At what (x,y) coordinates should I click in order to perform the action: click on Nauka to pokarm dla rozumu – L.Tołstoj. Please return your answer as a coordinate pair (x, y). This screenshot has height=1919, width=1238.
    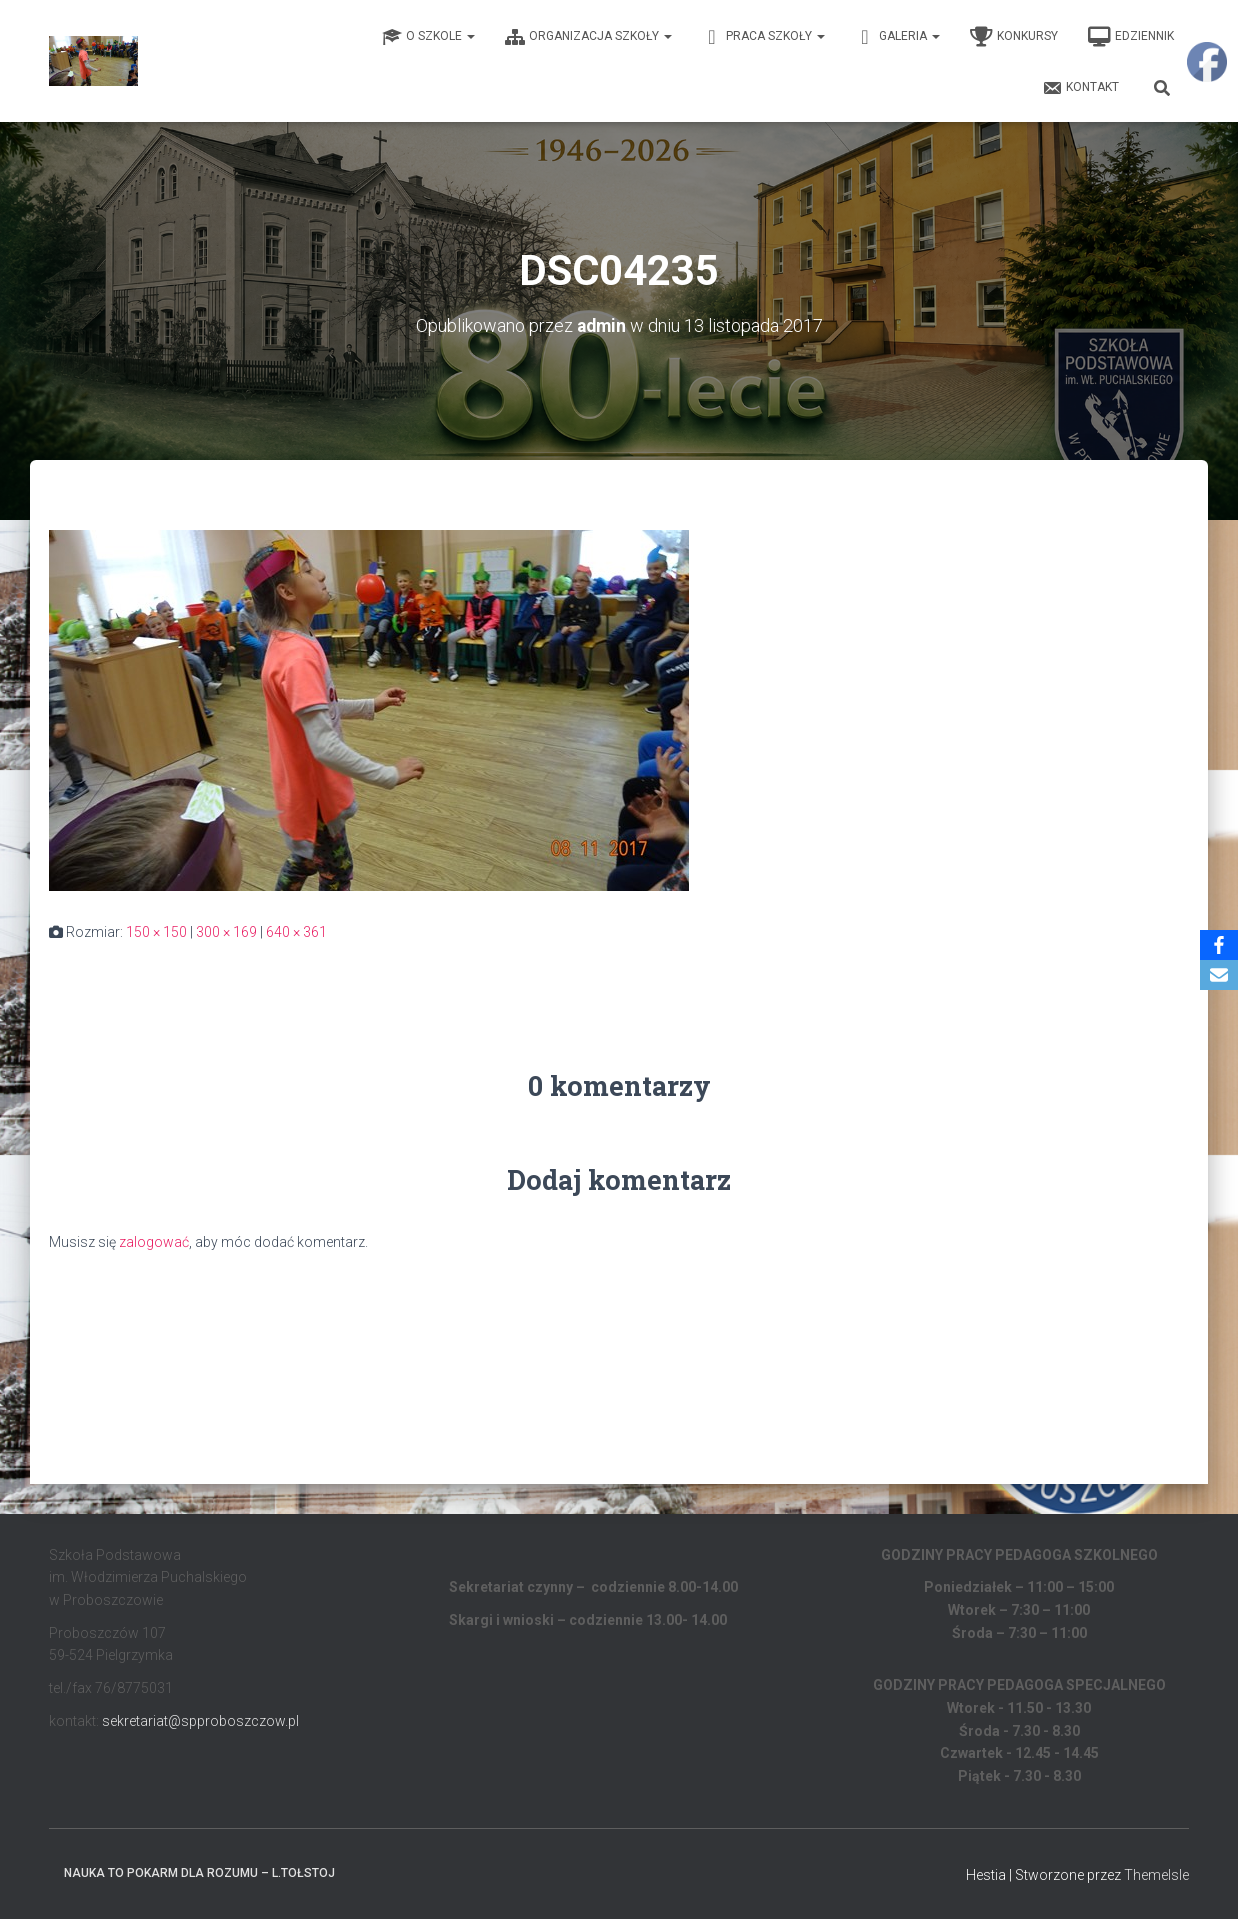
    Looking at the image, I should click on (199, 1872).